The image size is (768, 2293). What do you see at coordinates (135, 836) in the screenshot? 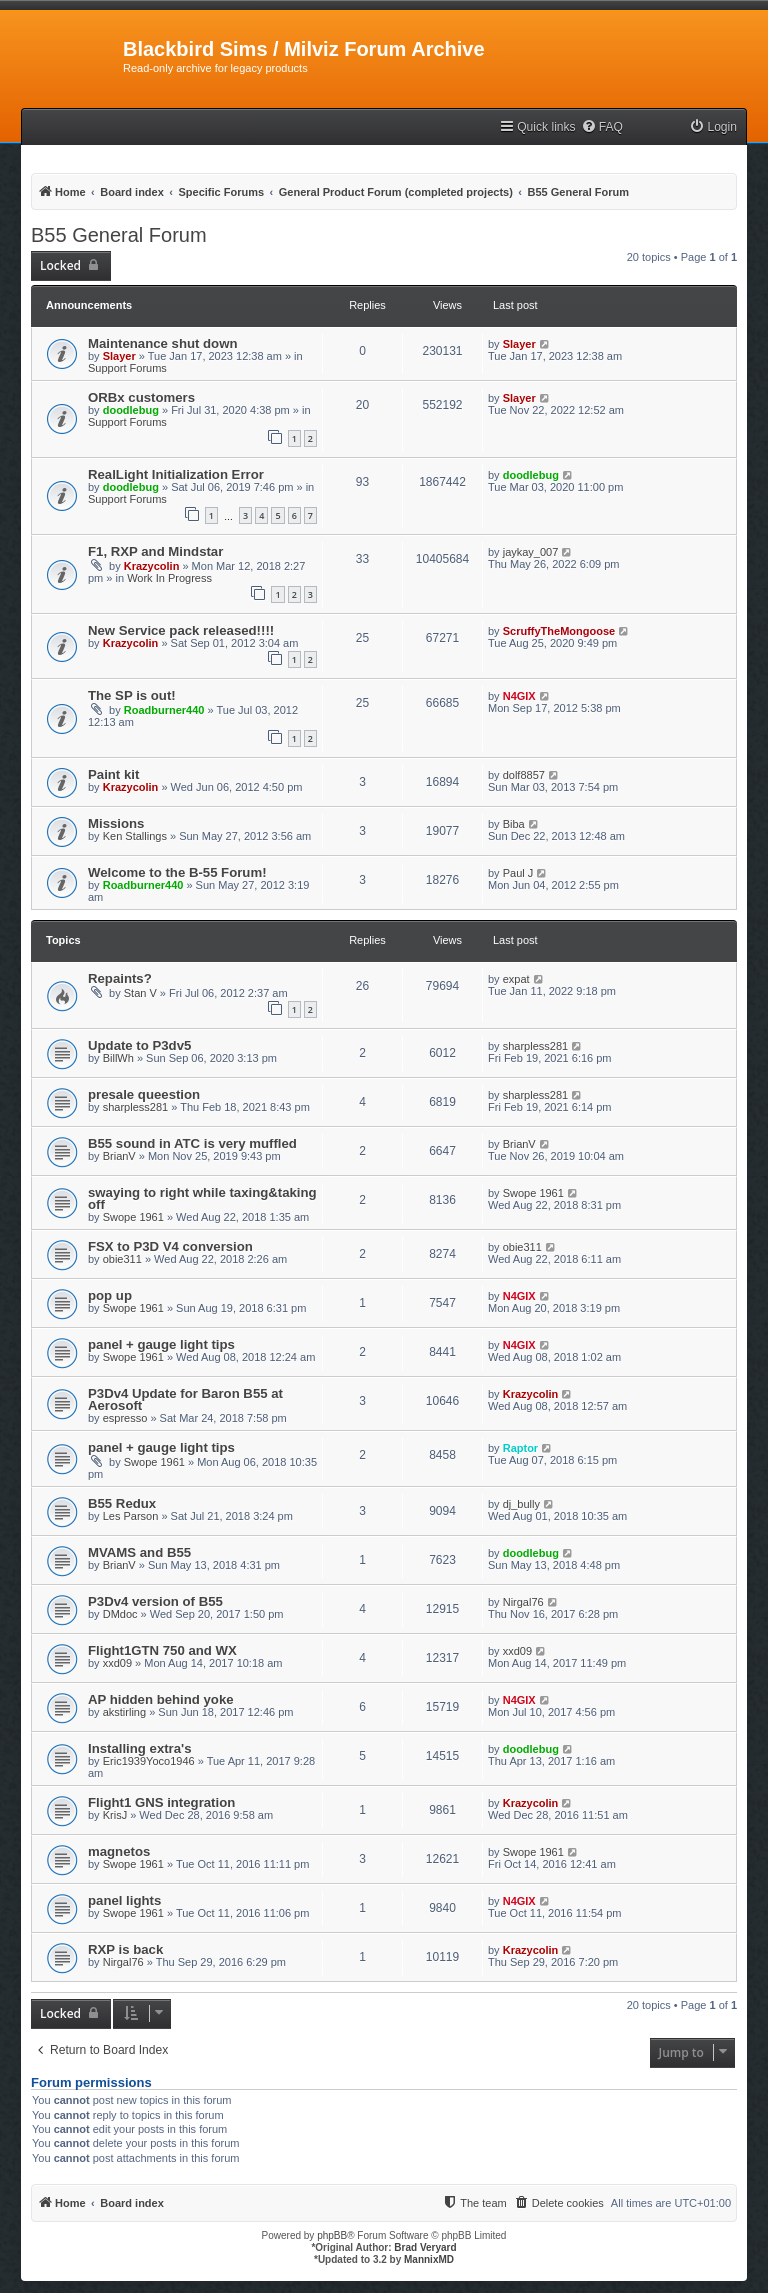
I see `Ken Stallings` at bounding box center [135, 836].